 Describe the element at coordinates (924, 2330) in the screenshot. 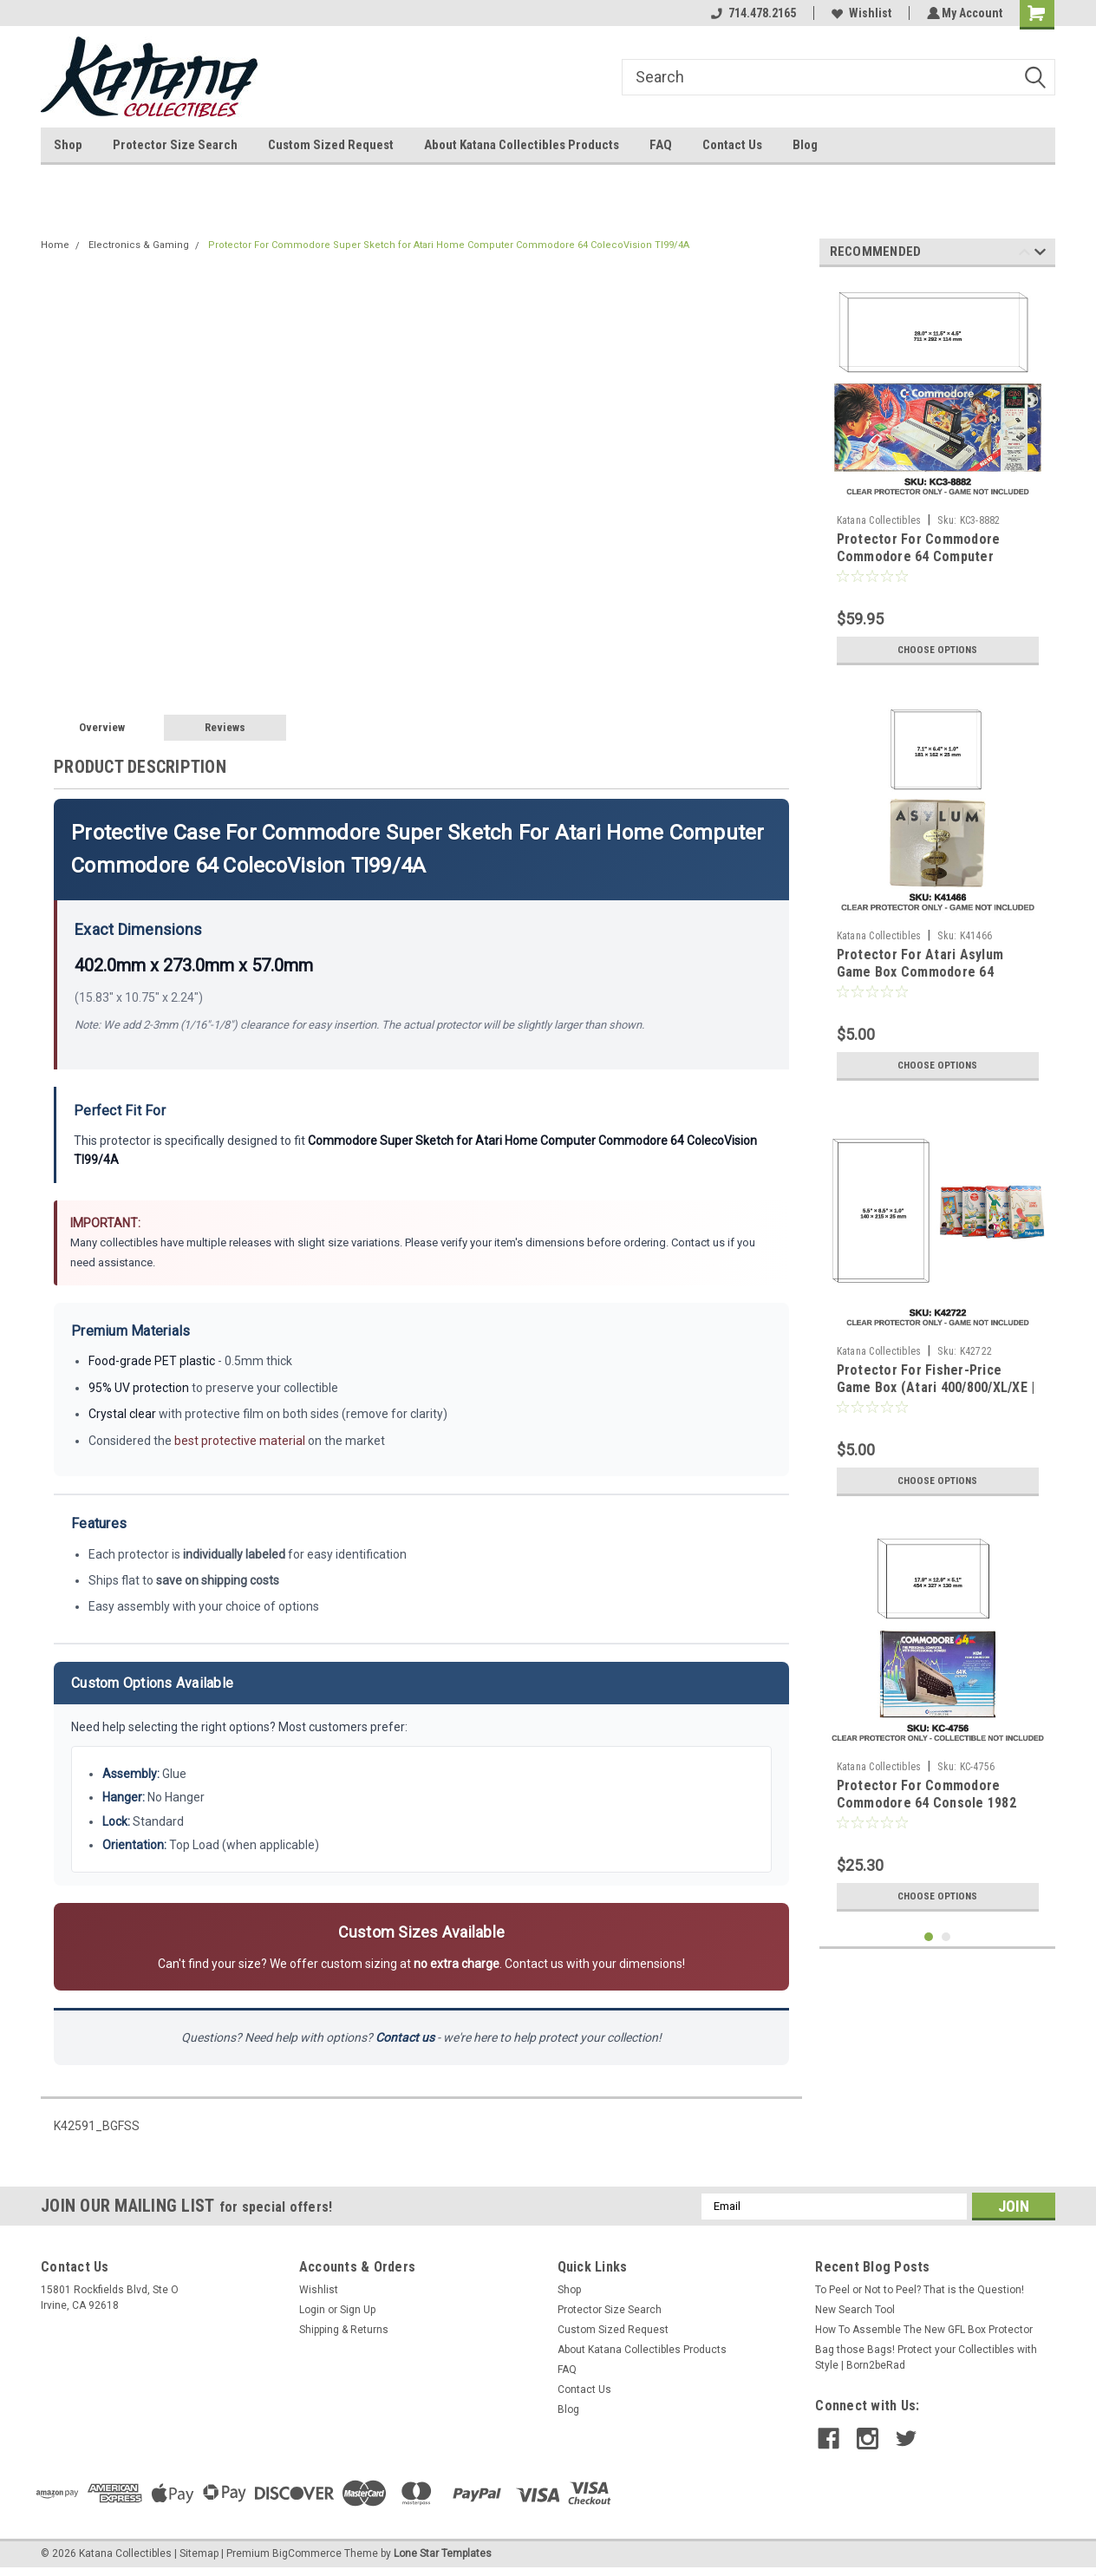

I see `How To Assemble The New GFL Box Protector` at that location.